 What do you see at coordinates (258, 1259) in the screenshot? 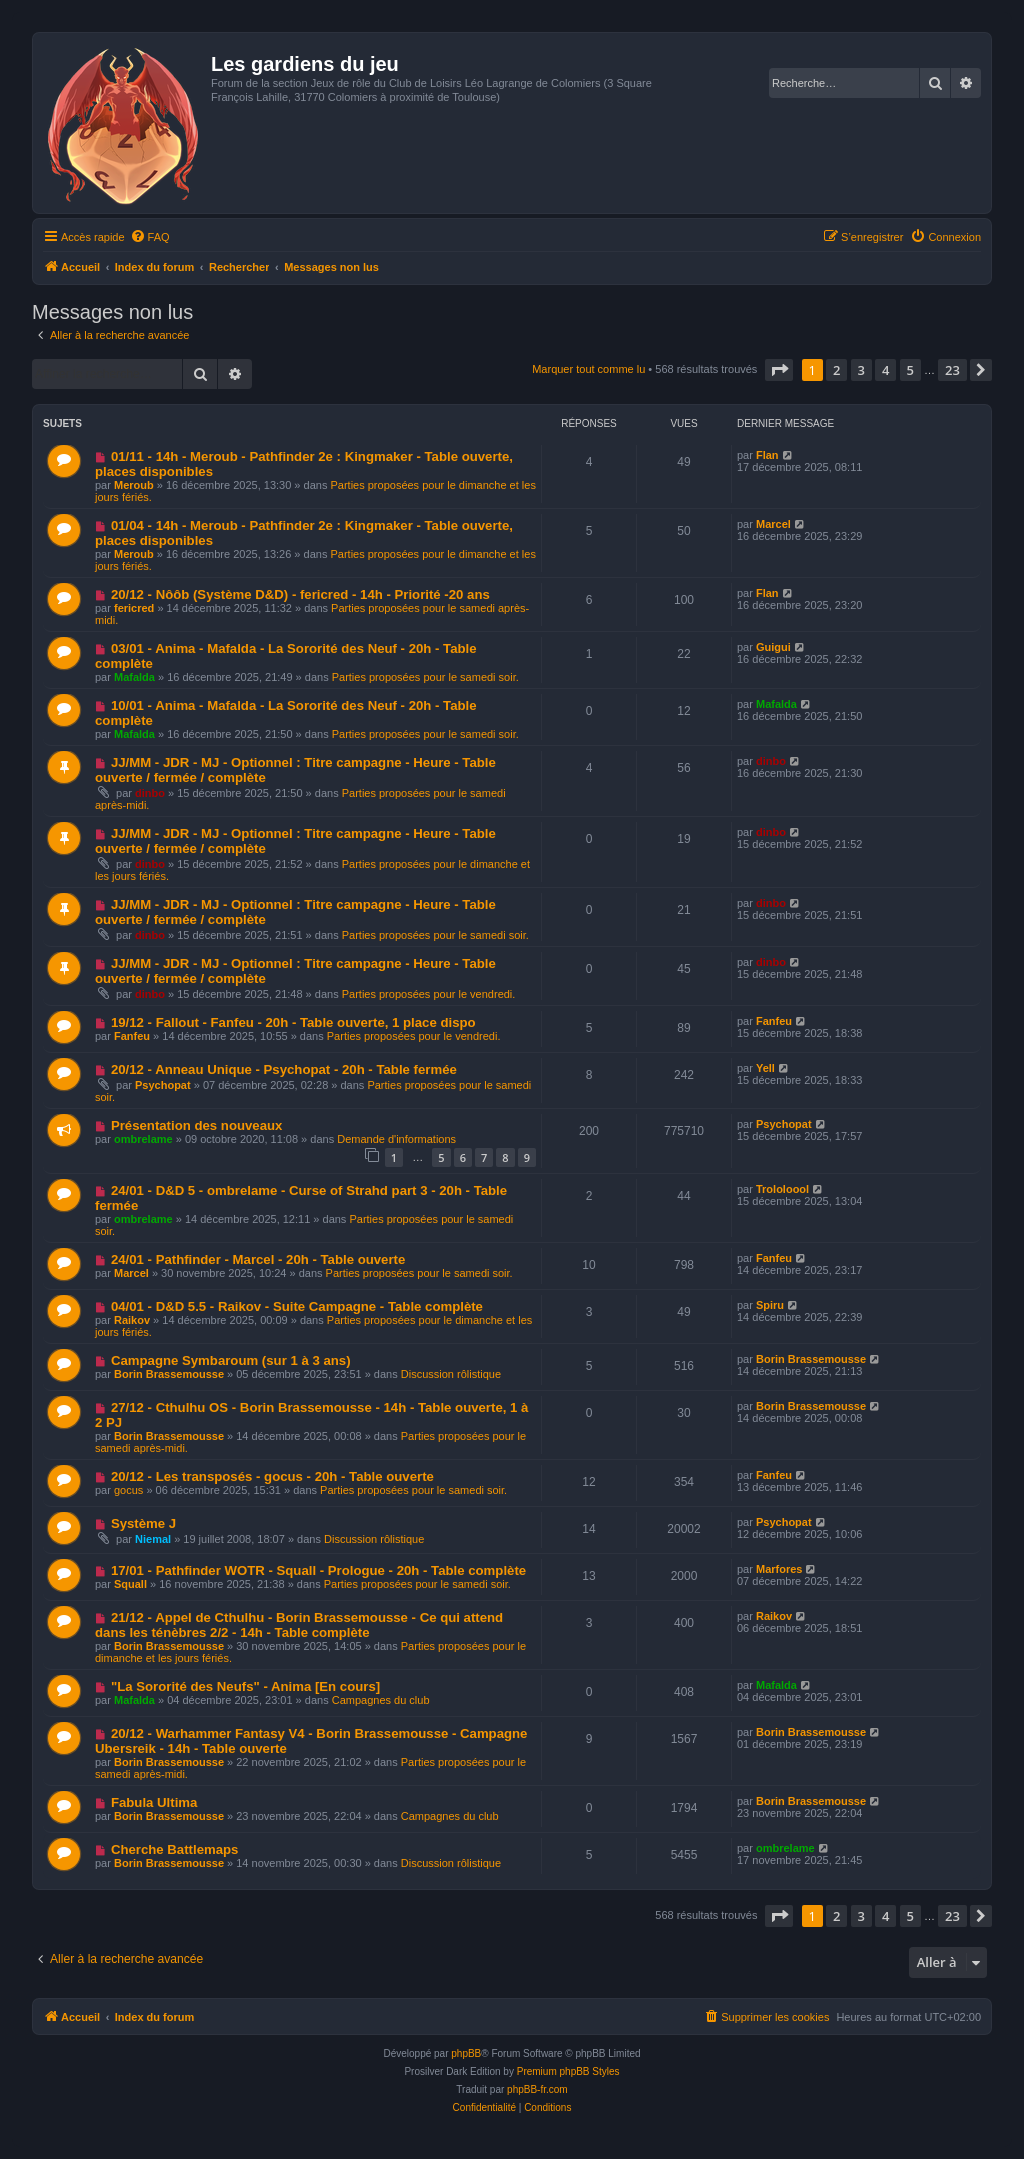
I see `24/01 - Pathfinder - Marcel - 20h - Table ouverte` at bounding box center [258, 1259].